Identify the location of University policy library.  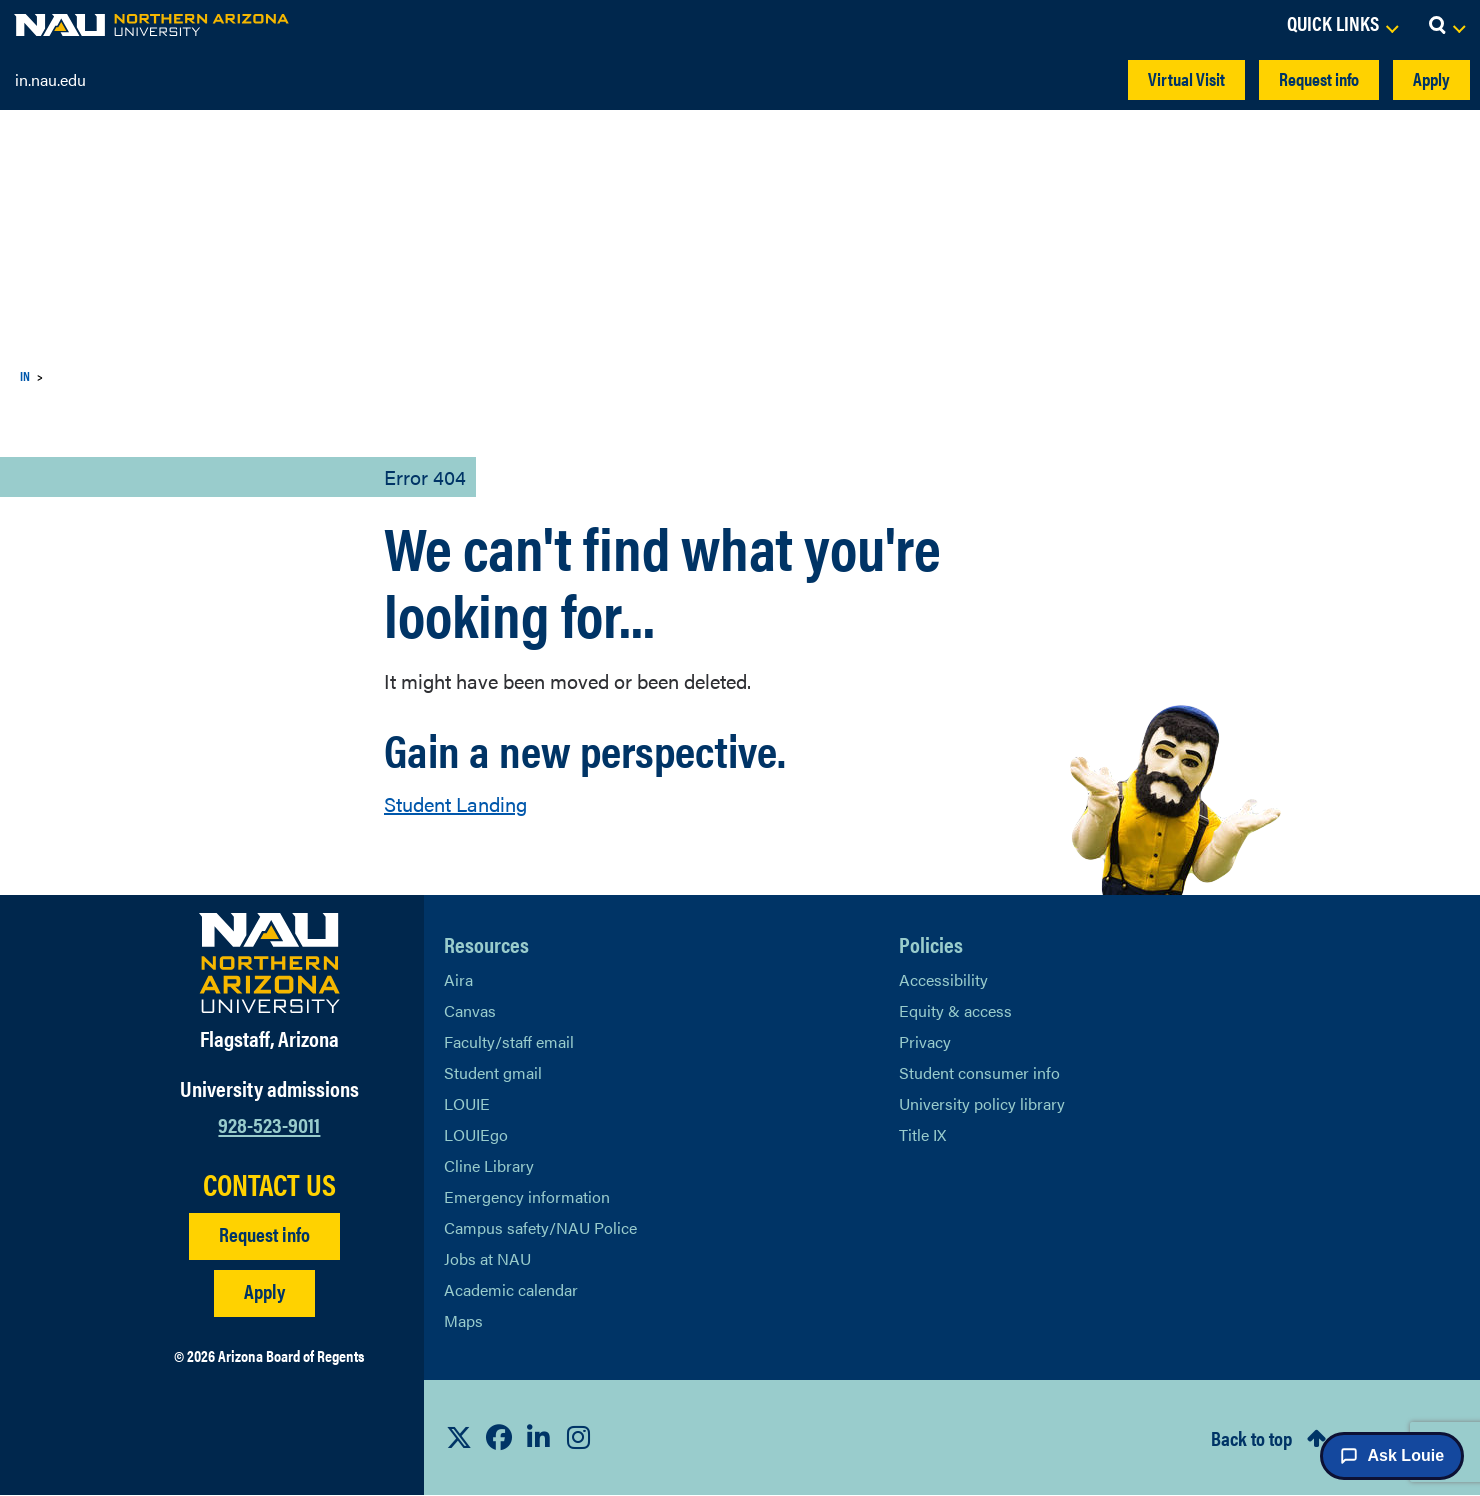
(981, 1103).